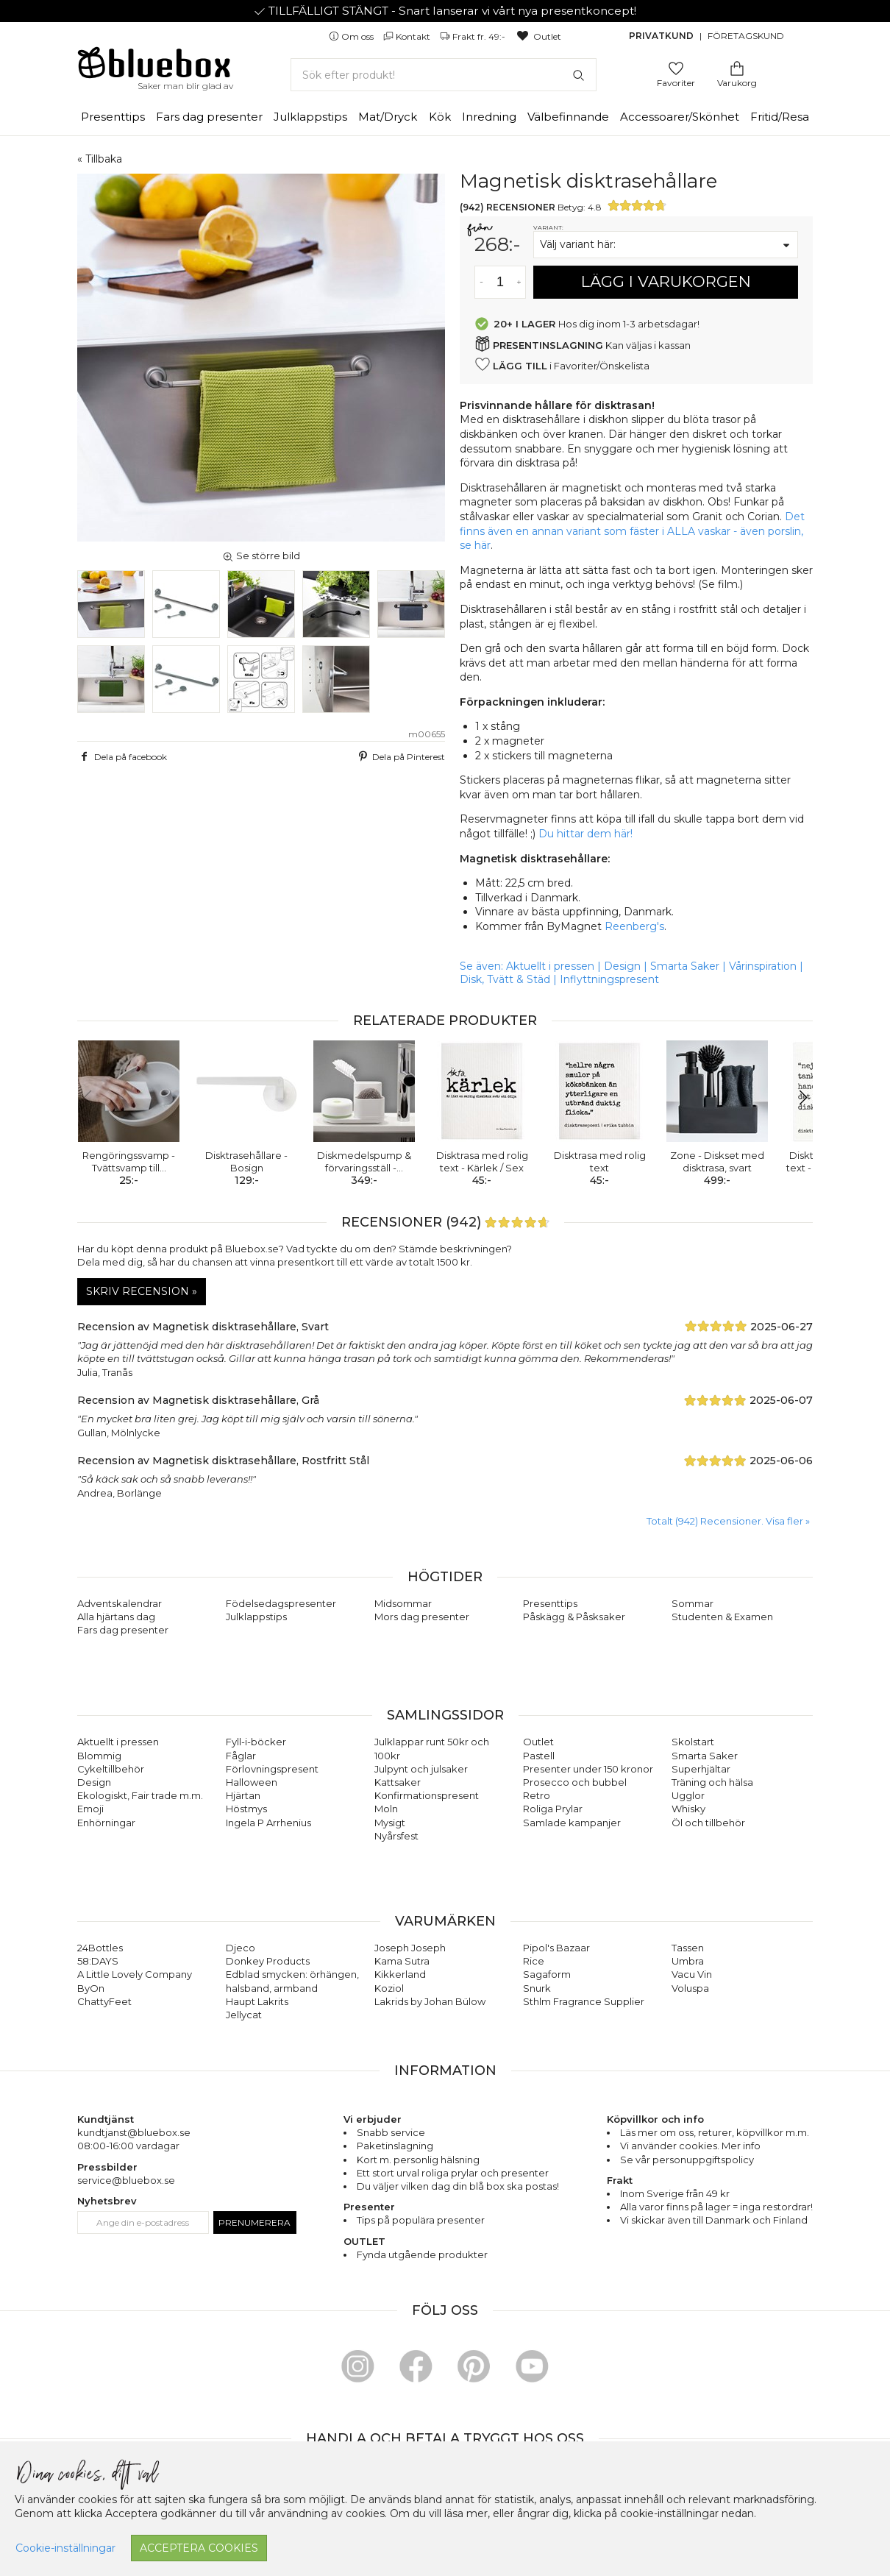  Describe the element at coordinates (684, 966) in the screenshot. I see `Smarta Saker` at that location.